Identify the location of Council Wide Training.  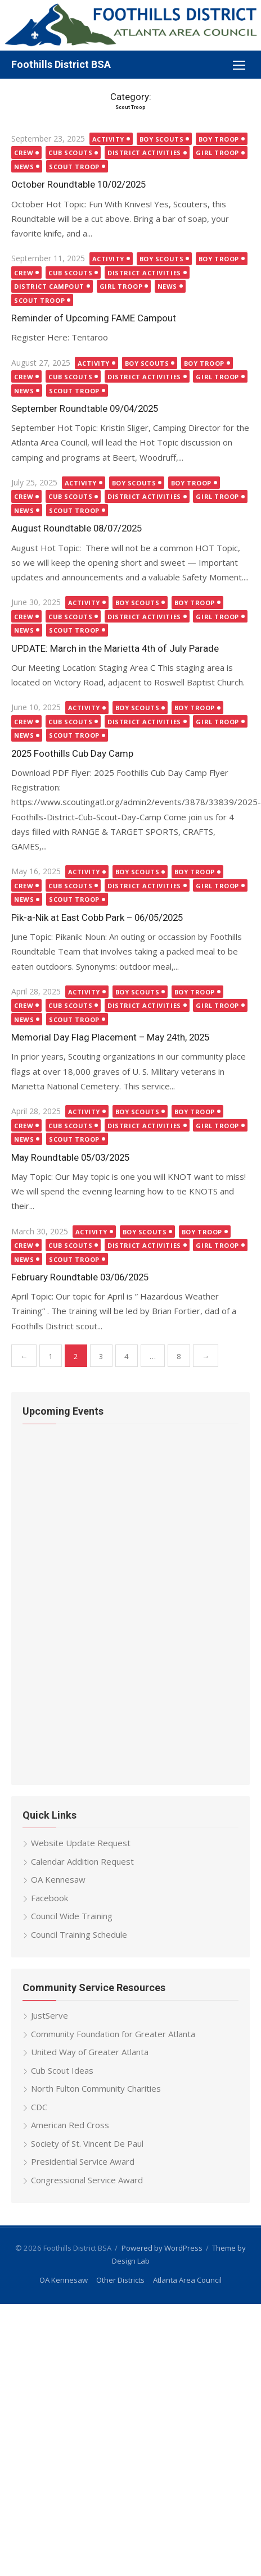
(71, 1915).